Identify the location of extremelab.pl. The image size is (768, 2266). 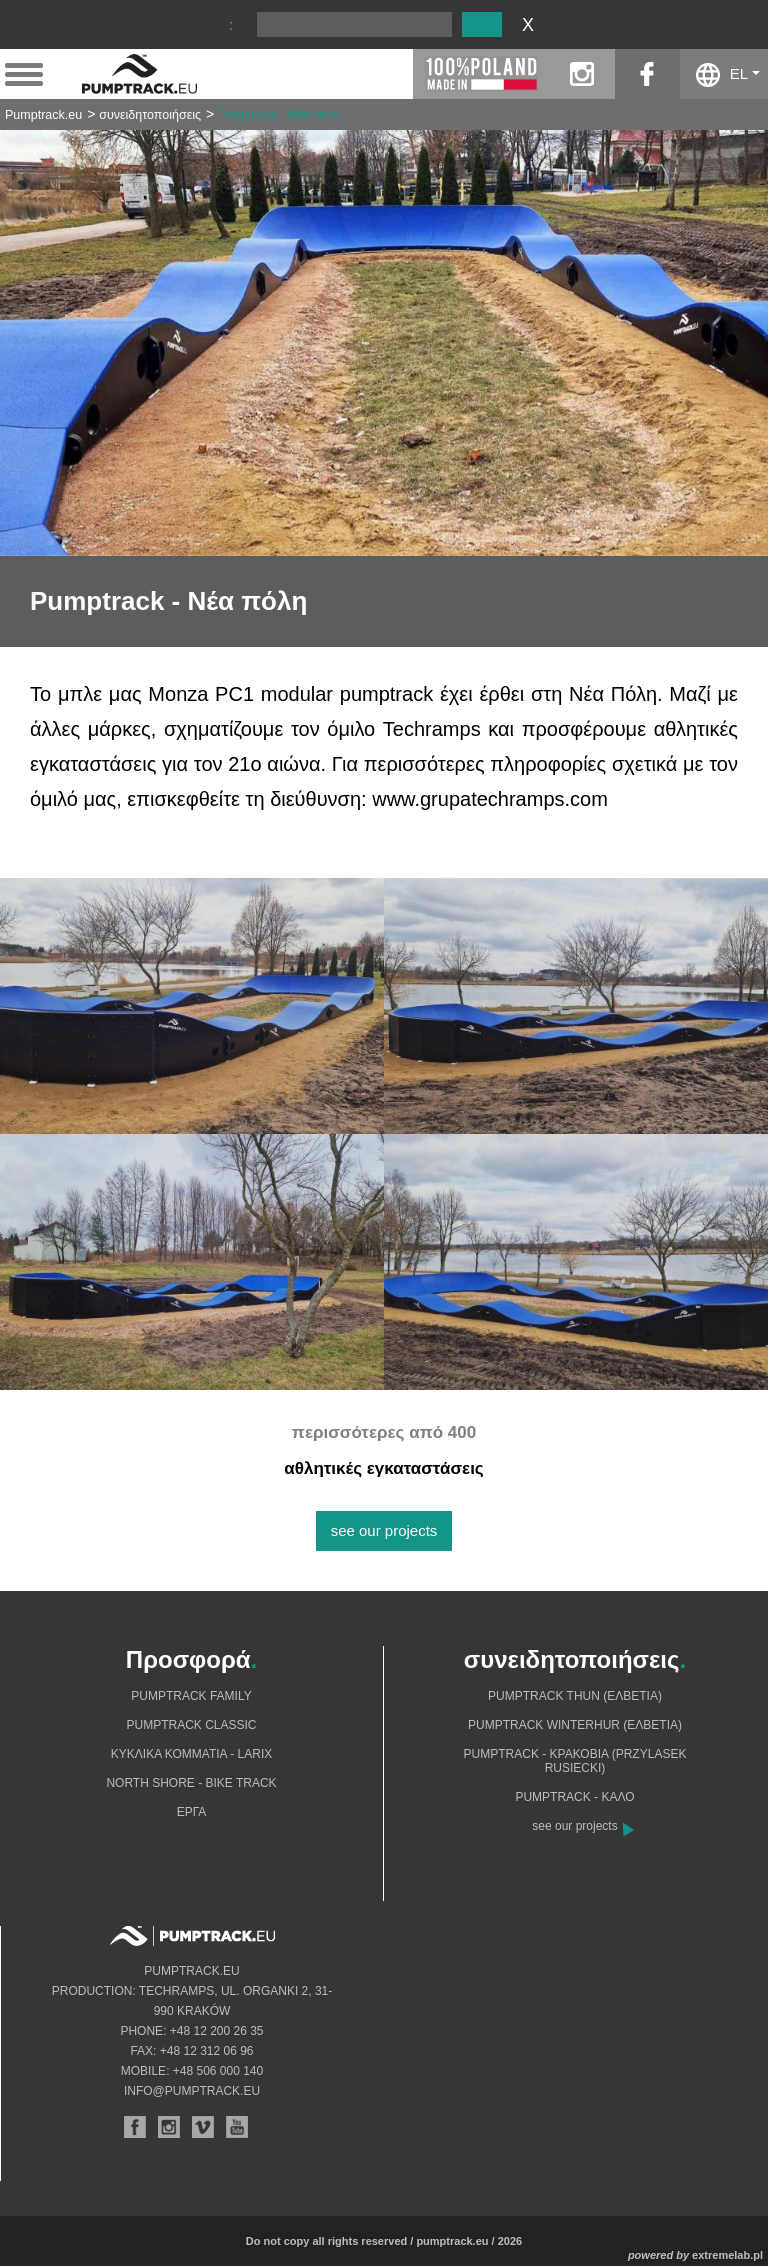
(727, 2255).